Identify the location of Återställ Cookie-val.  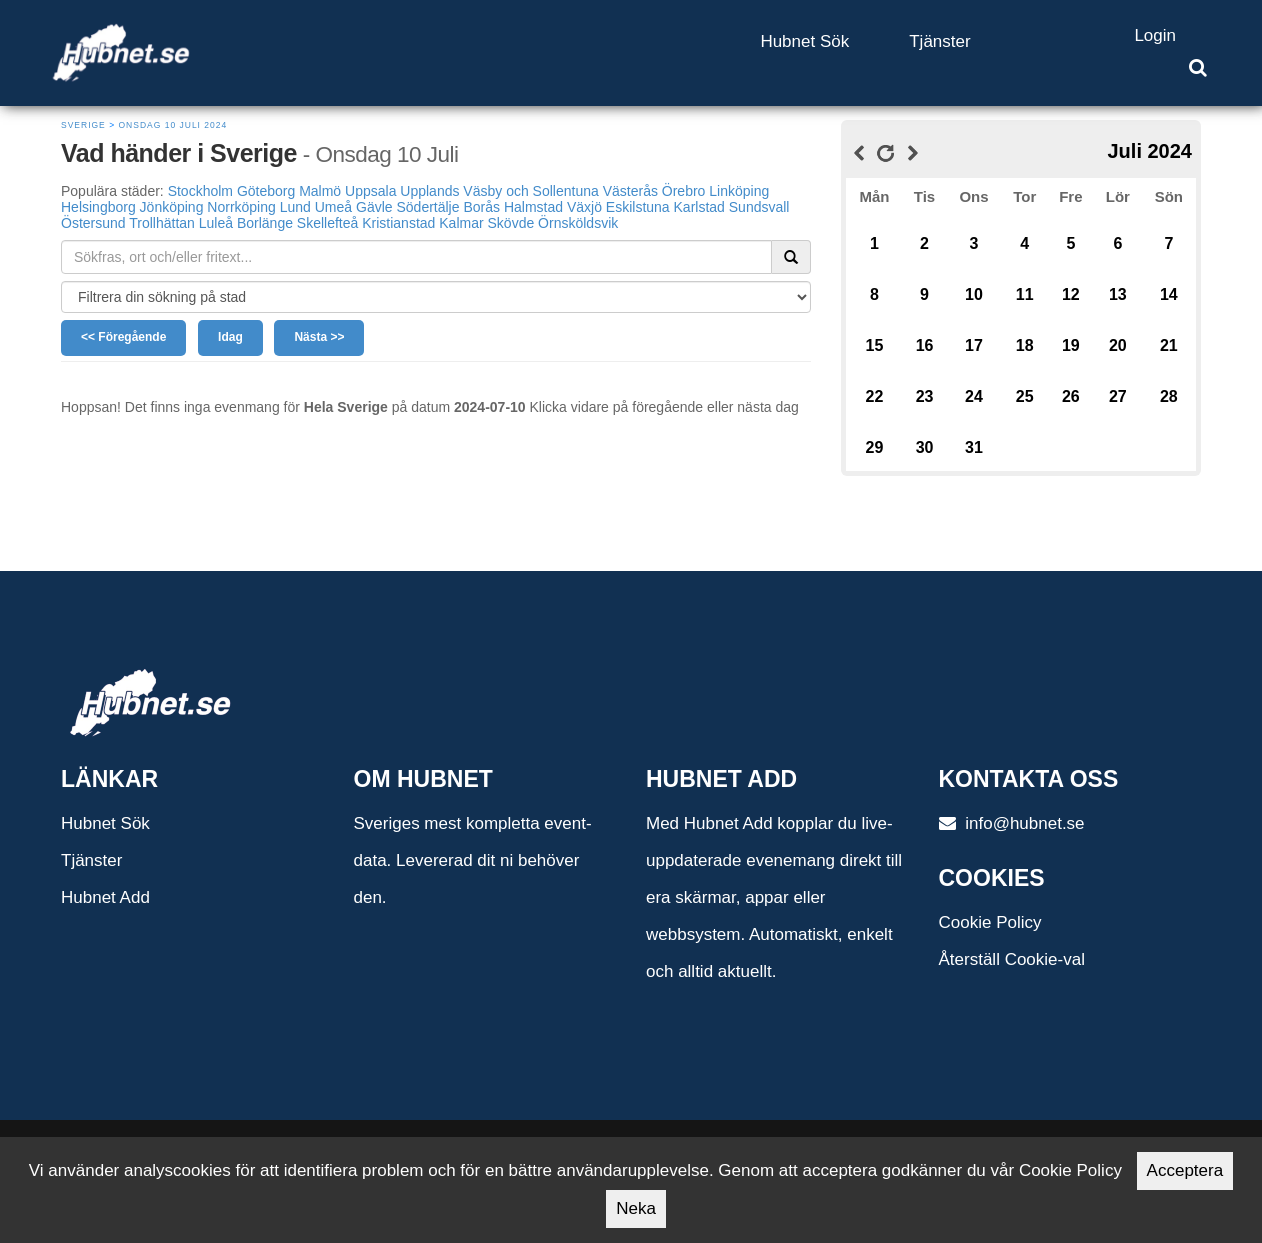
(1012, 959).